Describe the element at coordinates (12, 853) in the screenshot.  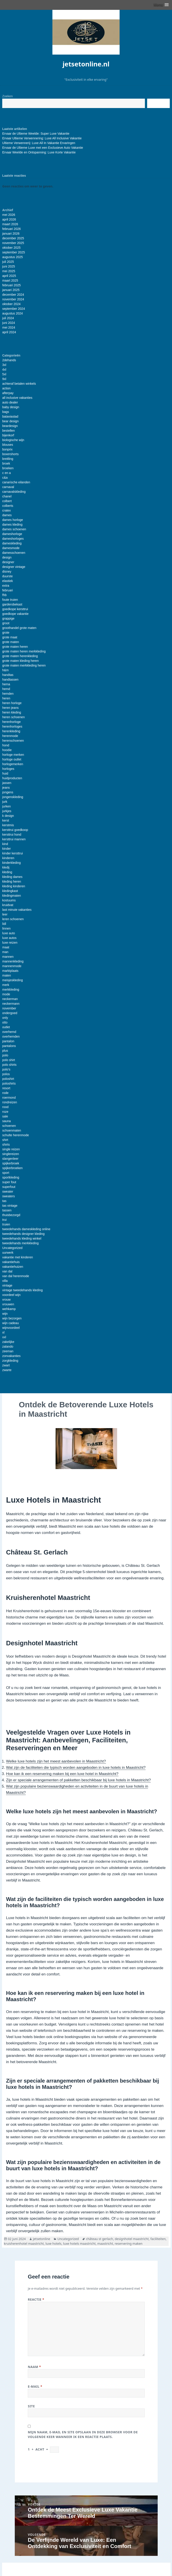
I see `kinder kersttrui` at that location.